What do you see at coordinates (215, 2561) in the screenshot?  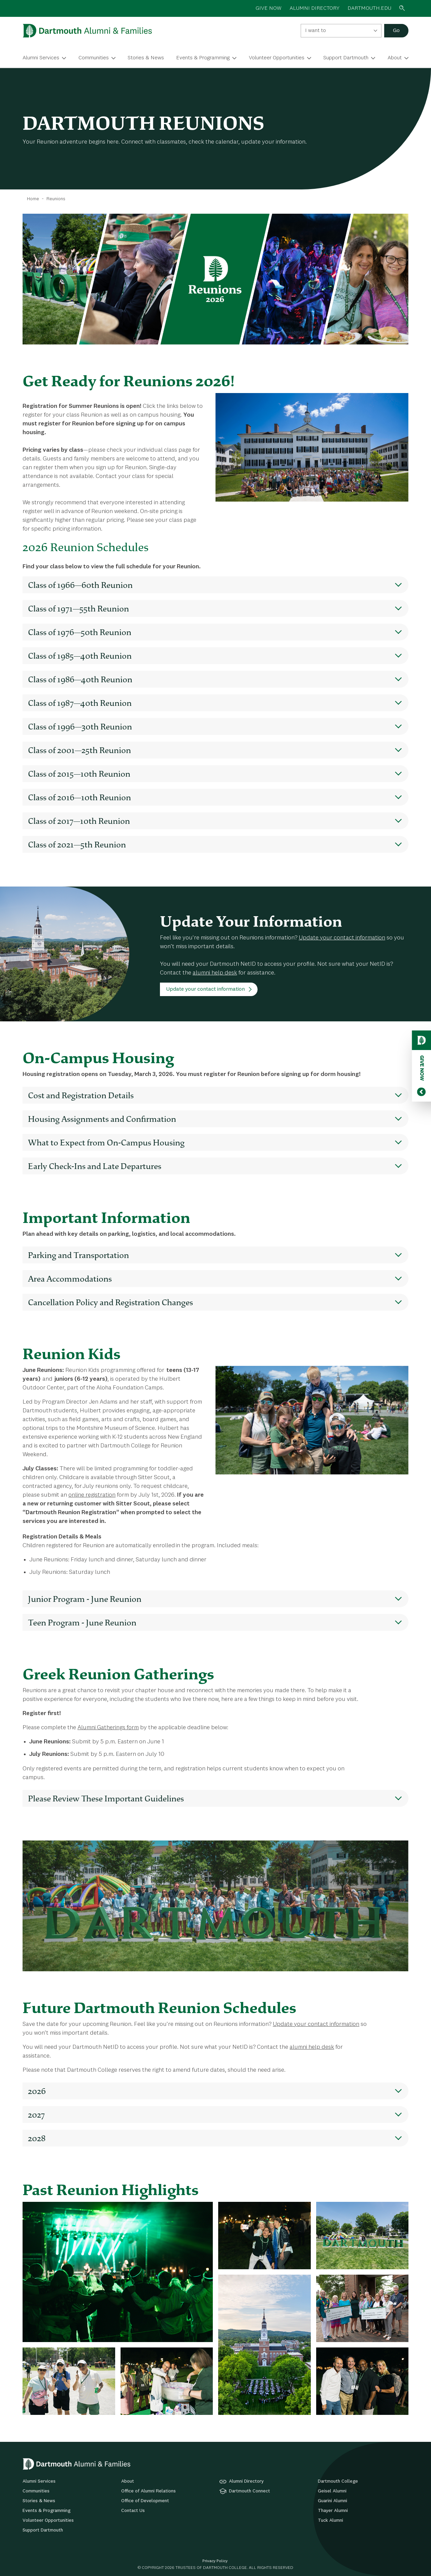 I see `Privacy Policy` at bounding box center [215, 2561].